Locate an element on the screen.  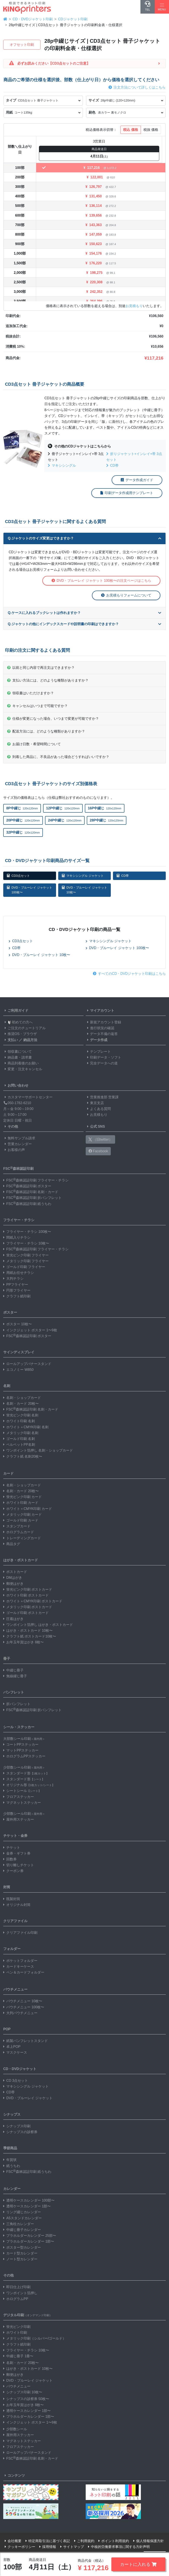
配送方法には、どのような種類がありますか？ [button] is located at coordinates (46, 731).